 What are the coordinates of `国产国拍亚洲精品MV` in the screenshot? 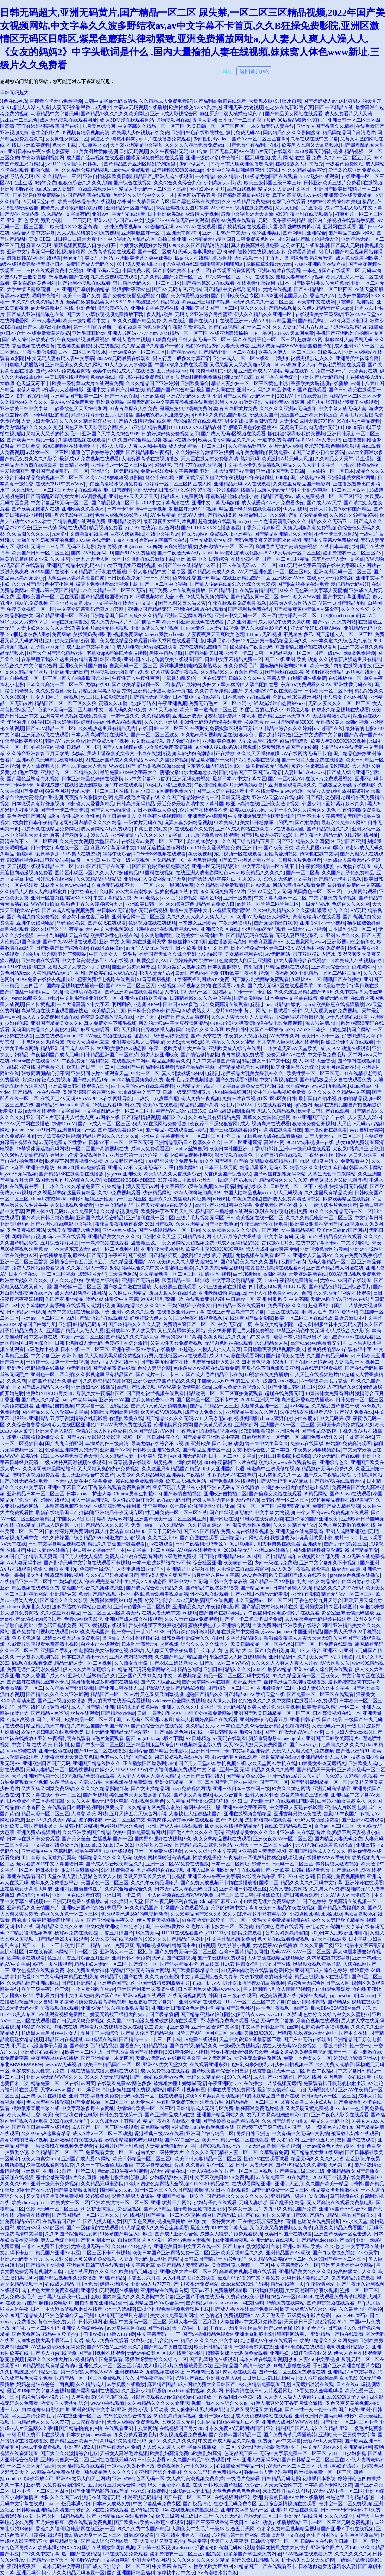 It's located at (221, 1556).